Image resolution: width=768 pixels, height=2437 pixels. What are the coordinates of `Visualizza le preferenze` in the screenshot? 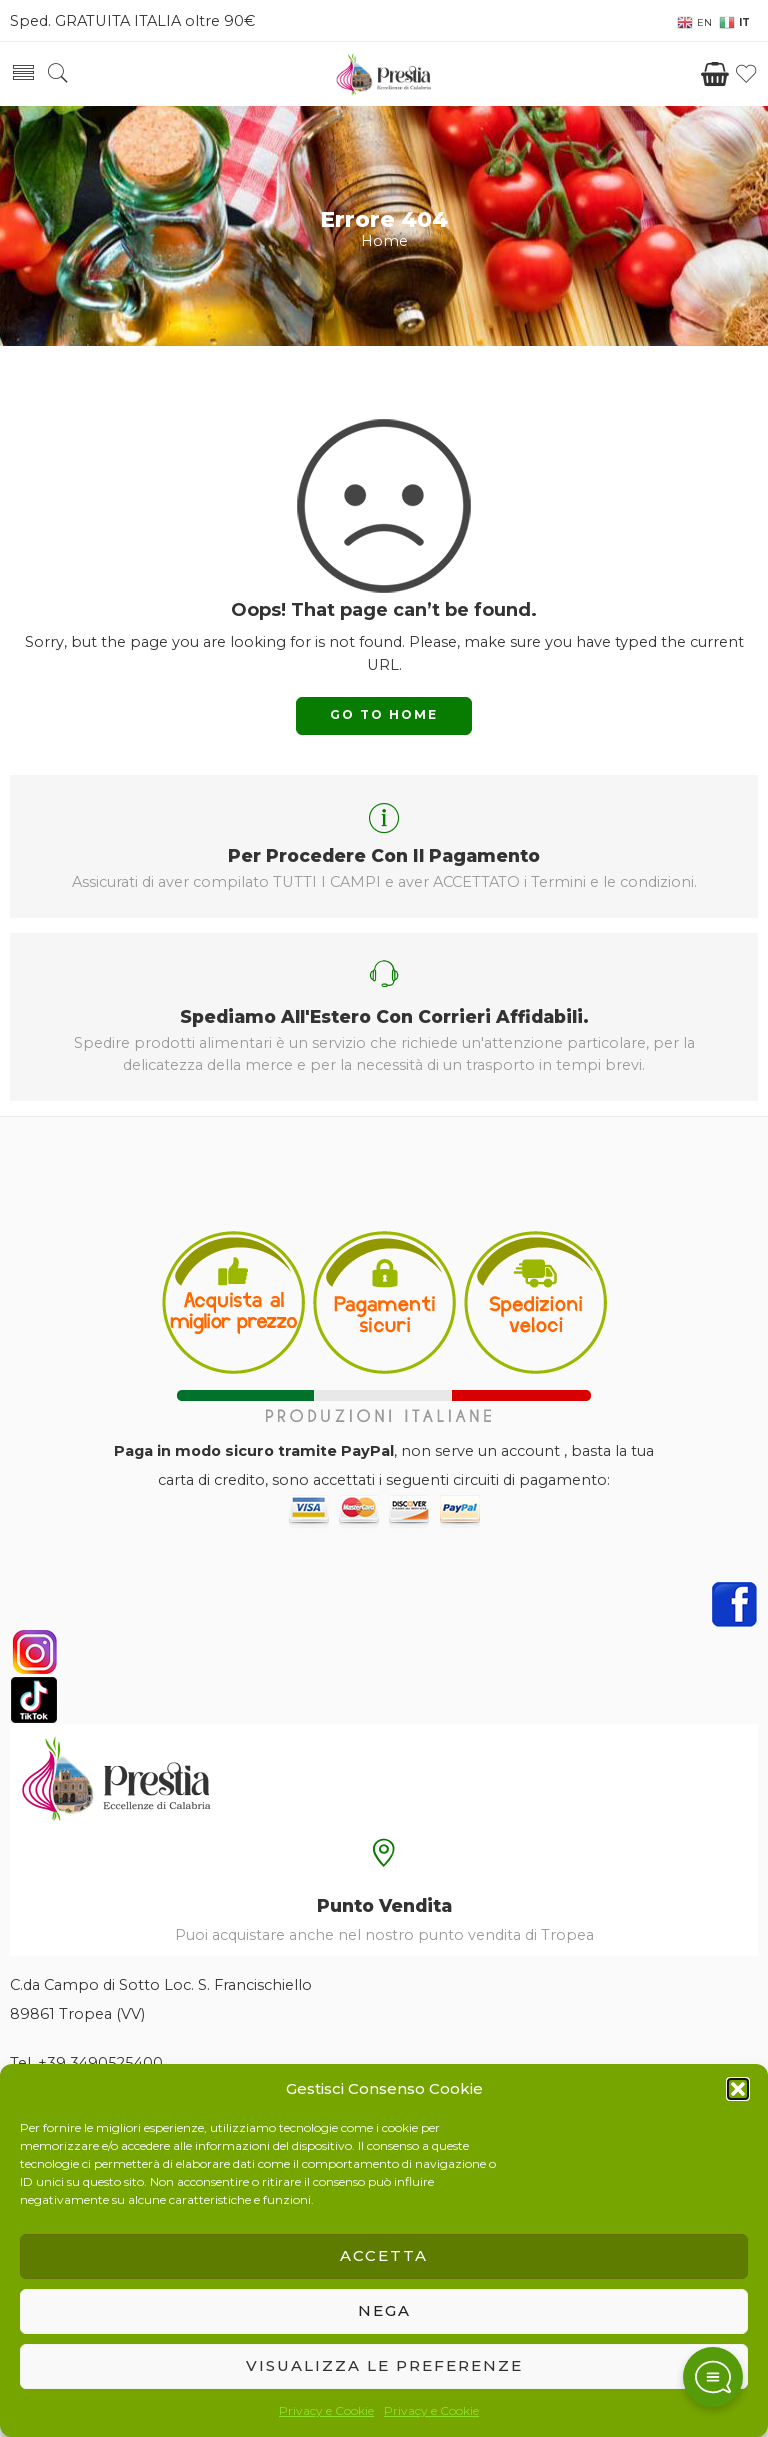 It's located at (384, 2365).